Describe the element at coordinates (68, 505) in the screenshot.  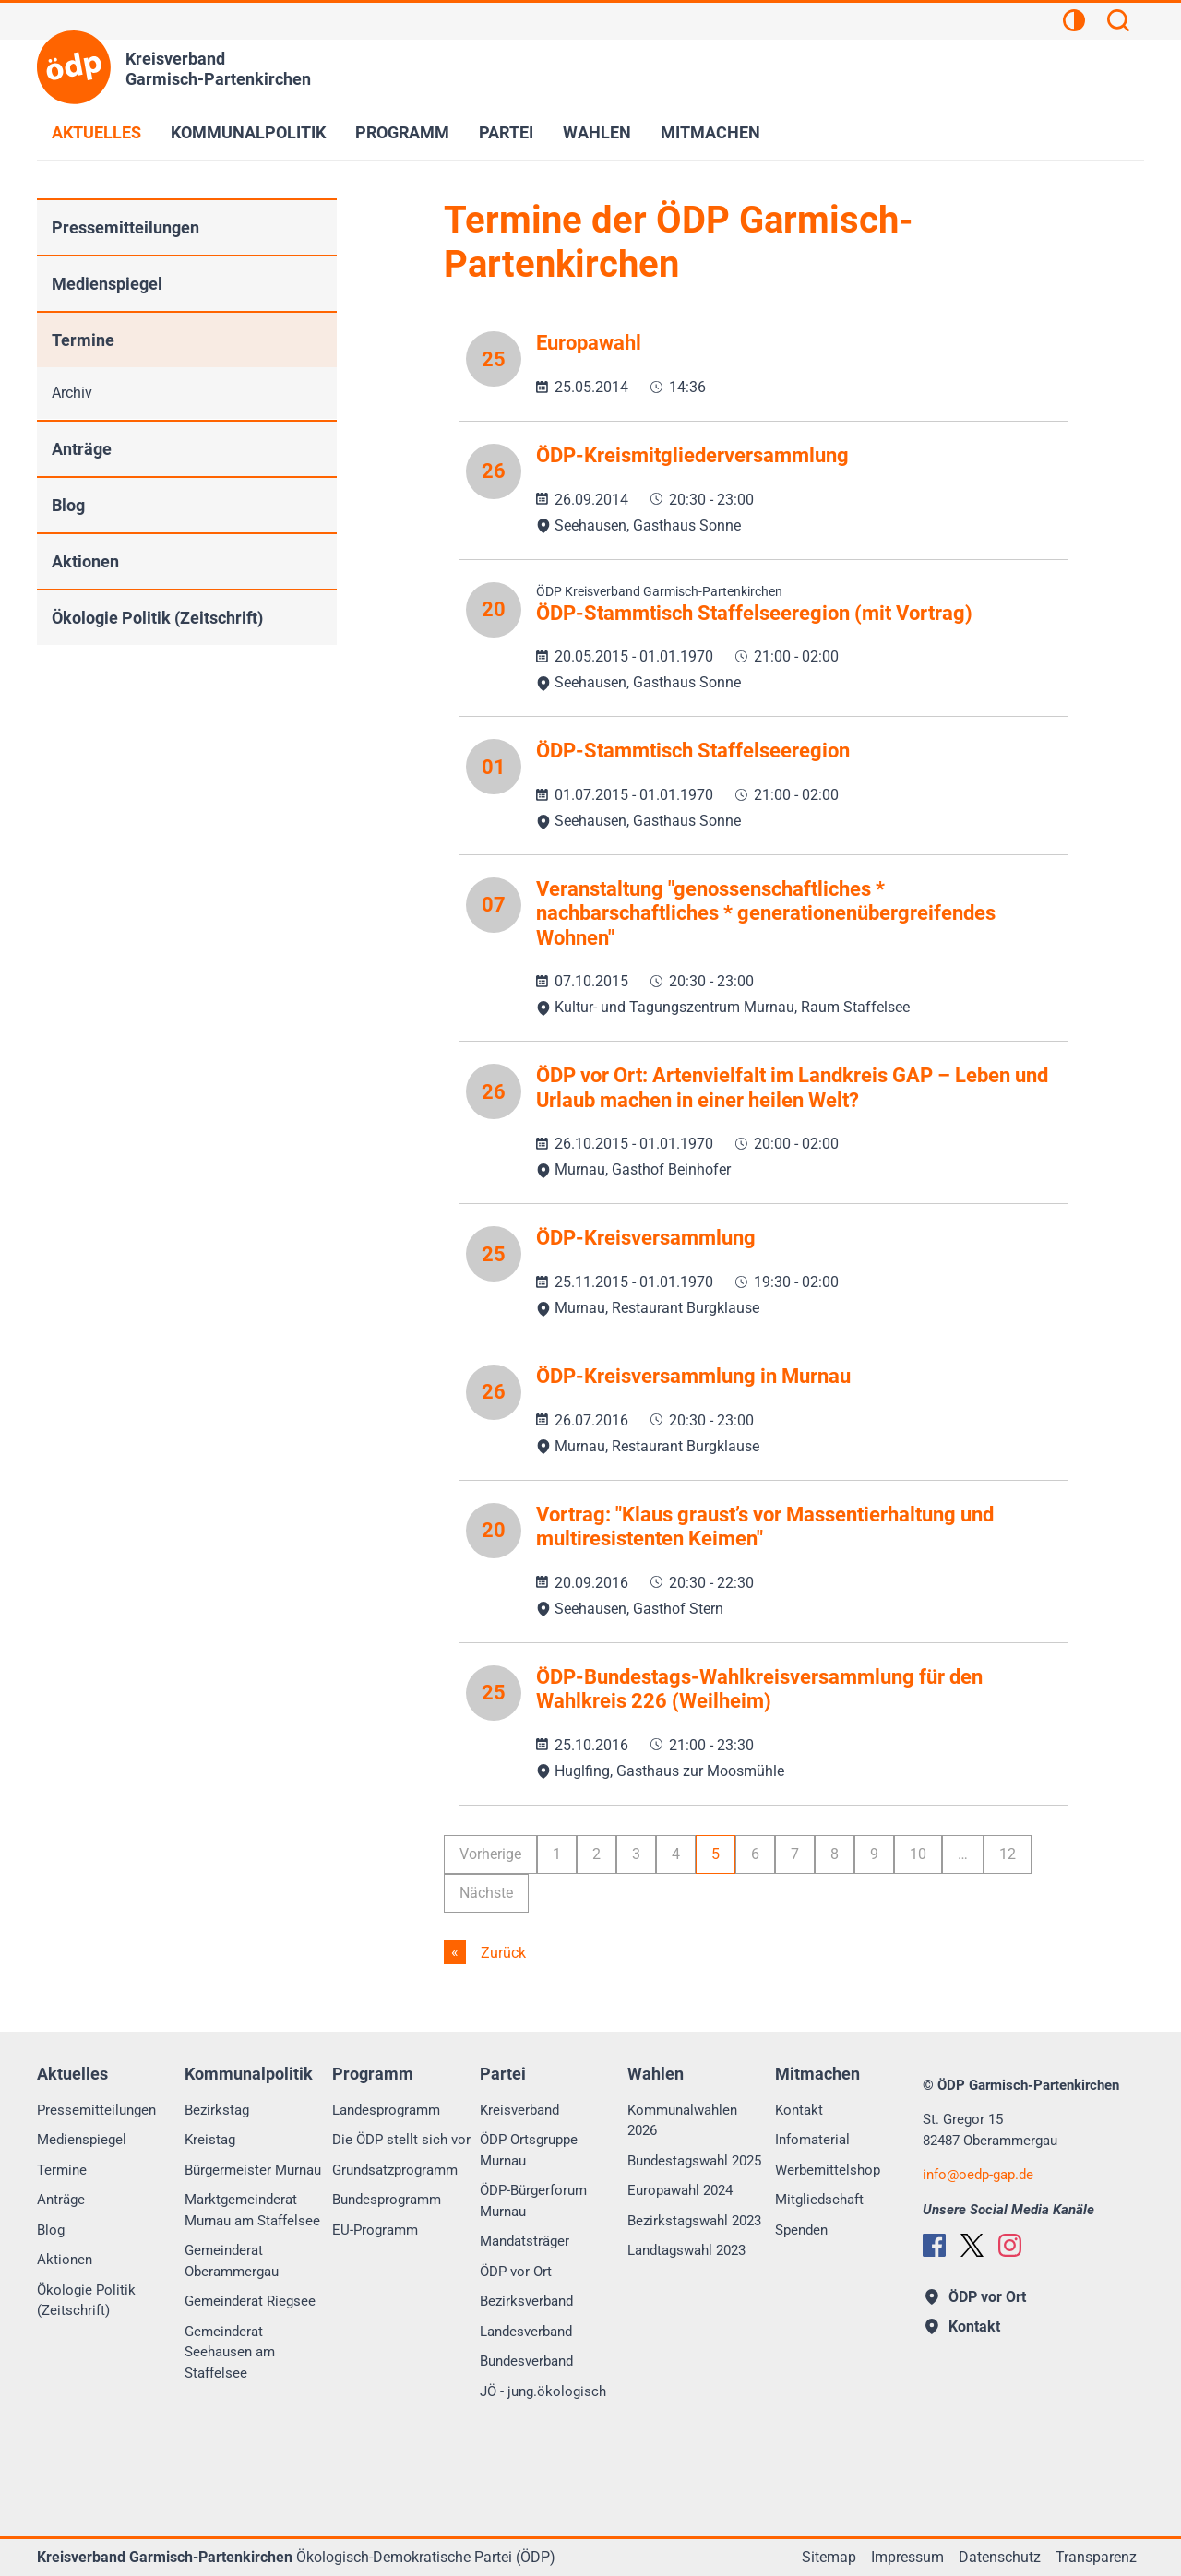
I see `Blog` at that location.